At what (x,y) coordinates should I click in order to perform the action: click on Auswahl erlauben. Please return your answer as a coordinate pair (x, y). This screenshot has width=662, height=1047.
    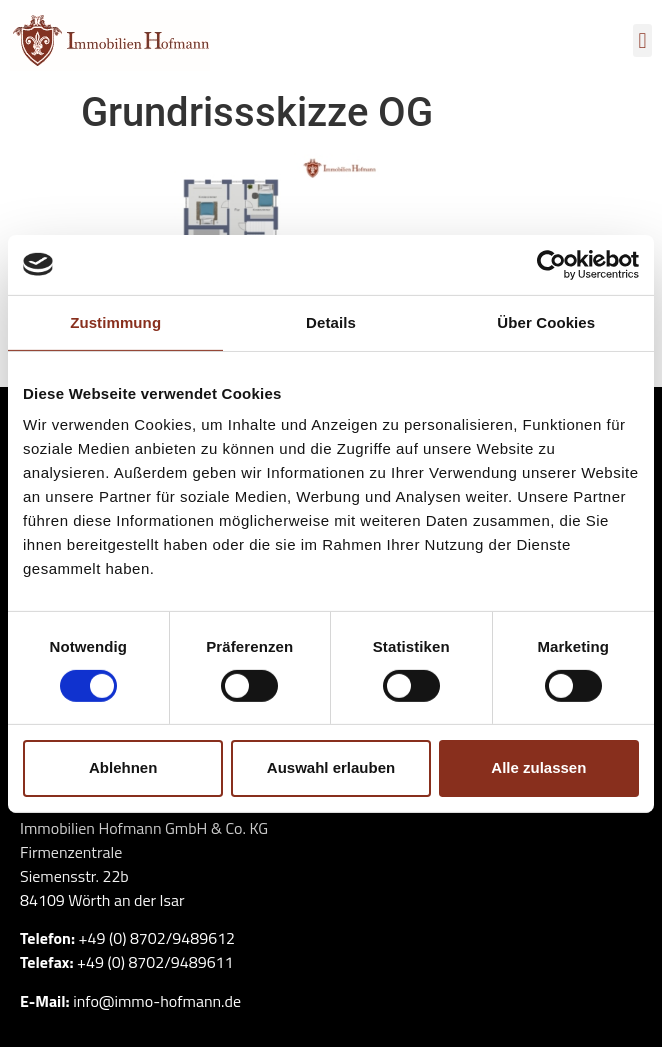
    Looking at the image, I should click on (331, 767).